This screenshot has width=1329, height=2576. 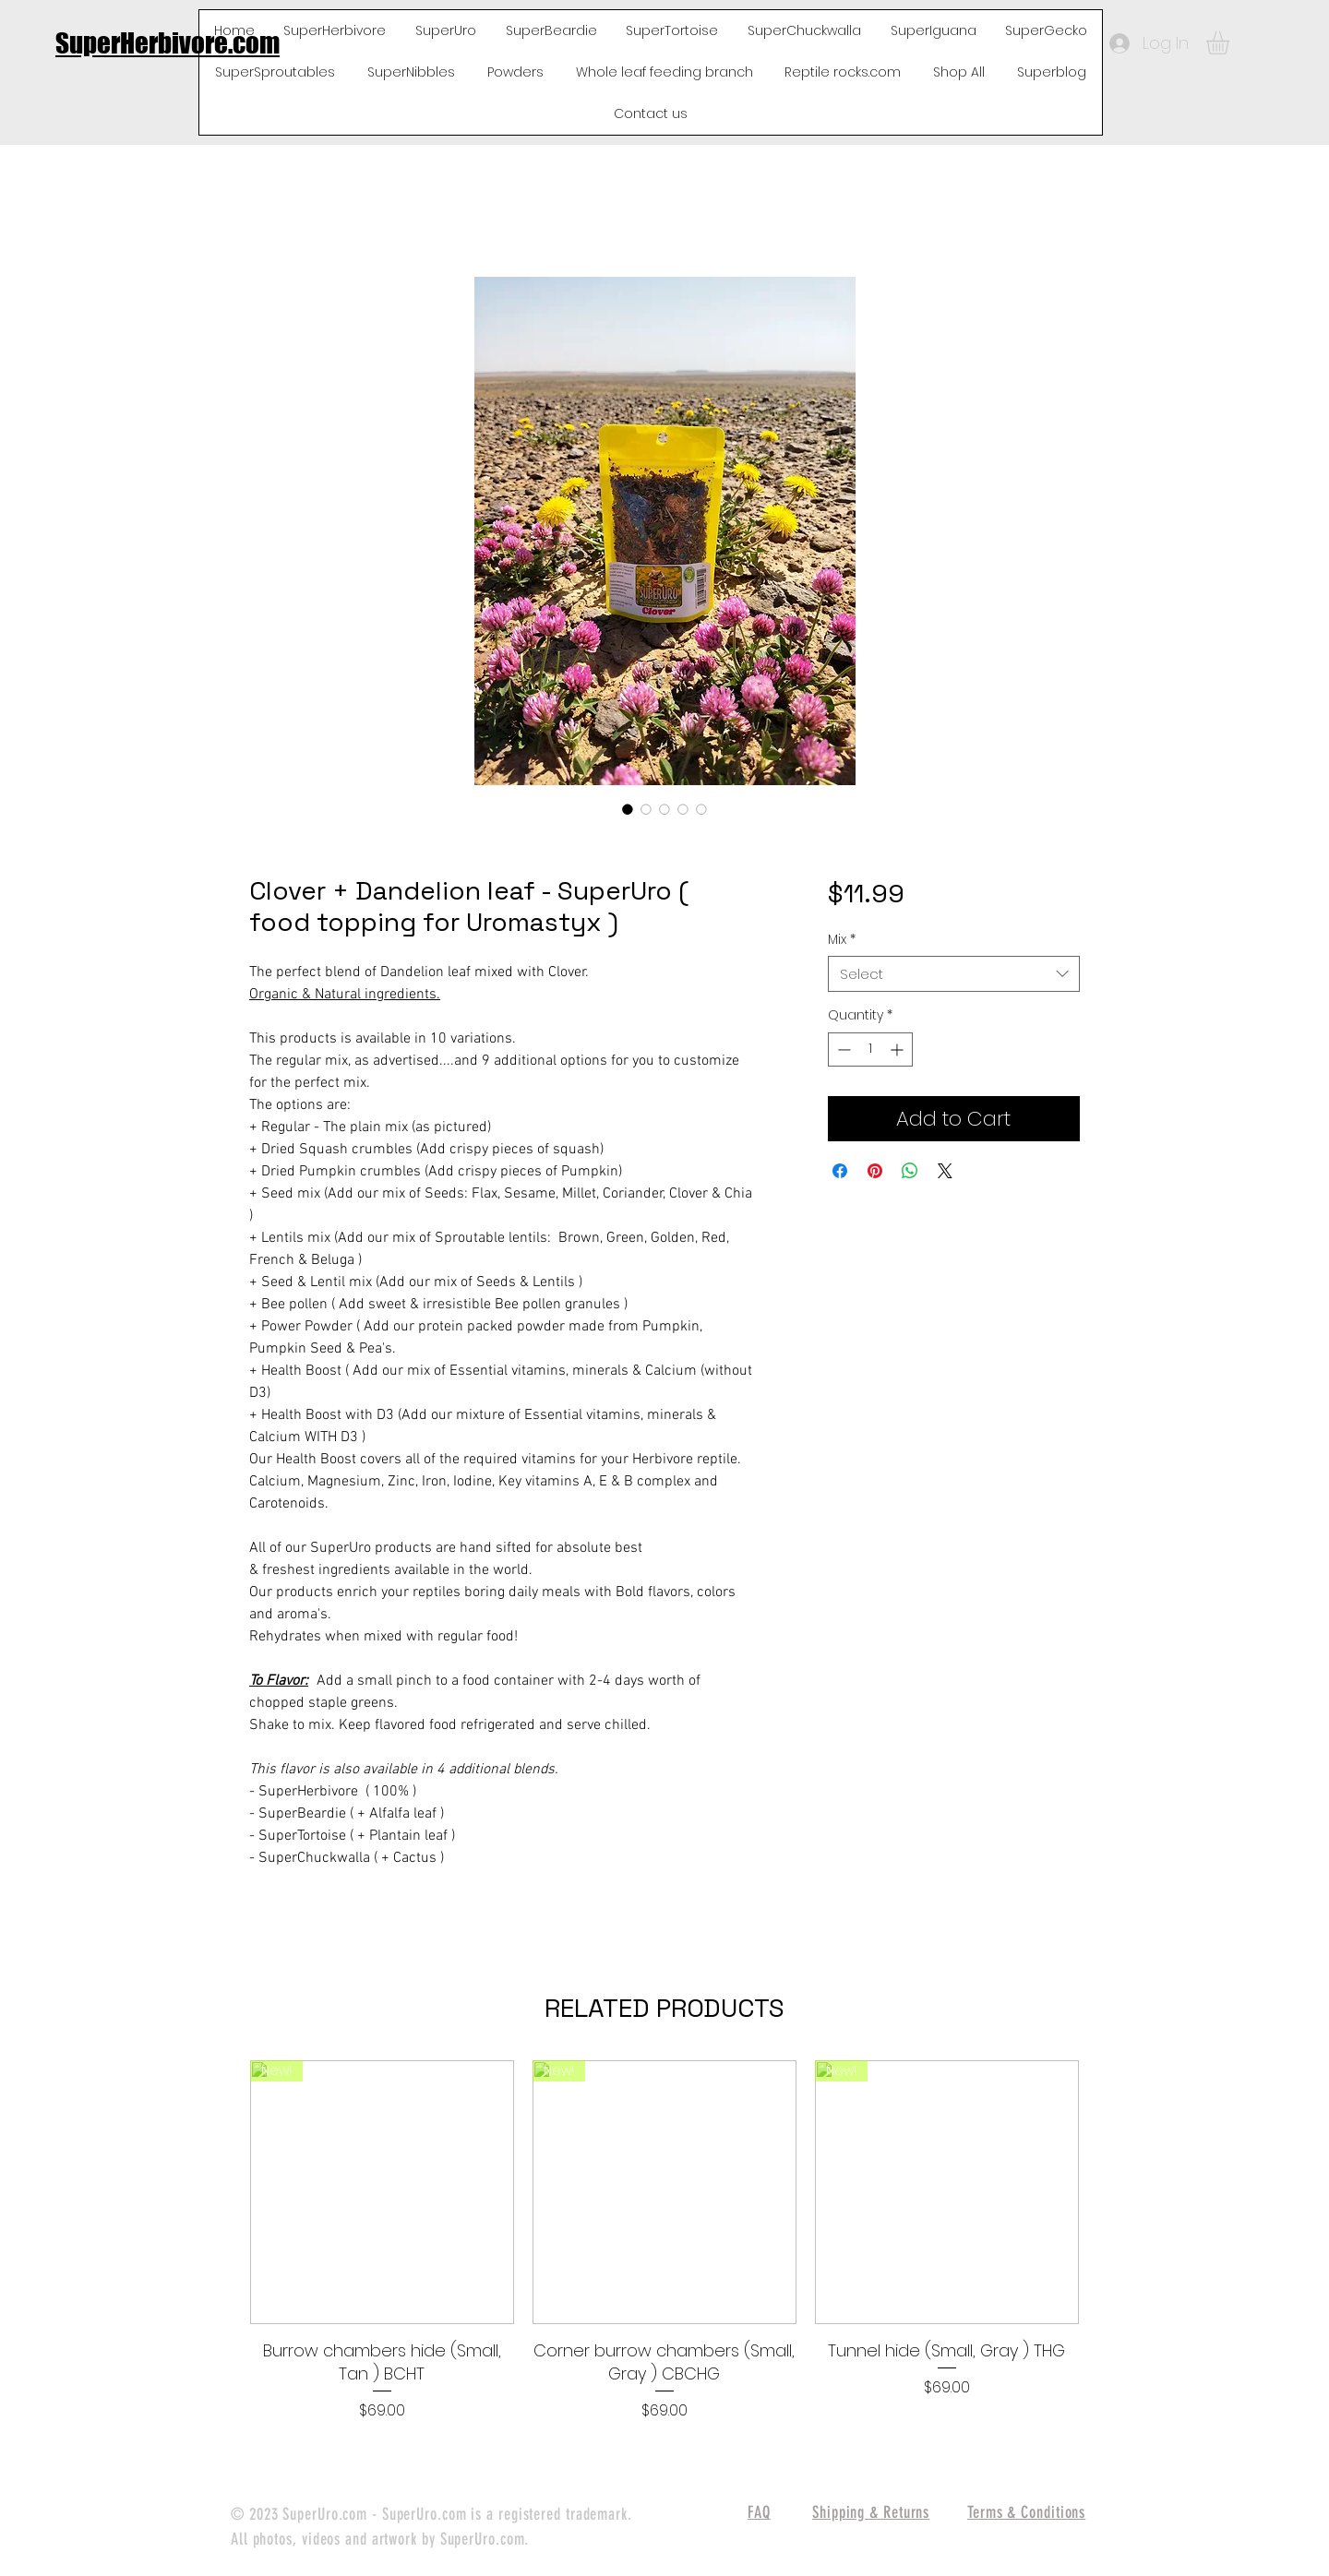 What do you see at coordinates (870, 1049) in the screenshot?
I see `[spinbutton]` at bounding box center [870, 1049].